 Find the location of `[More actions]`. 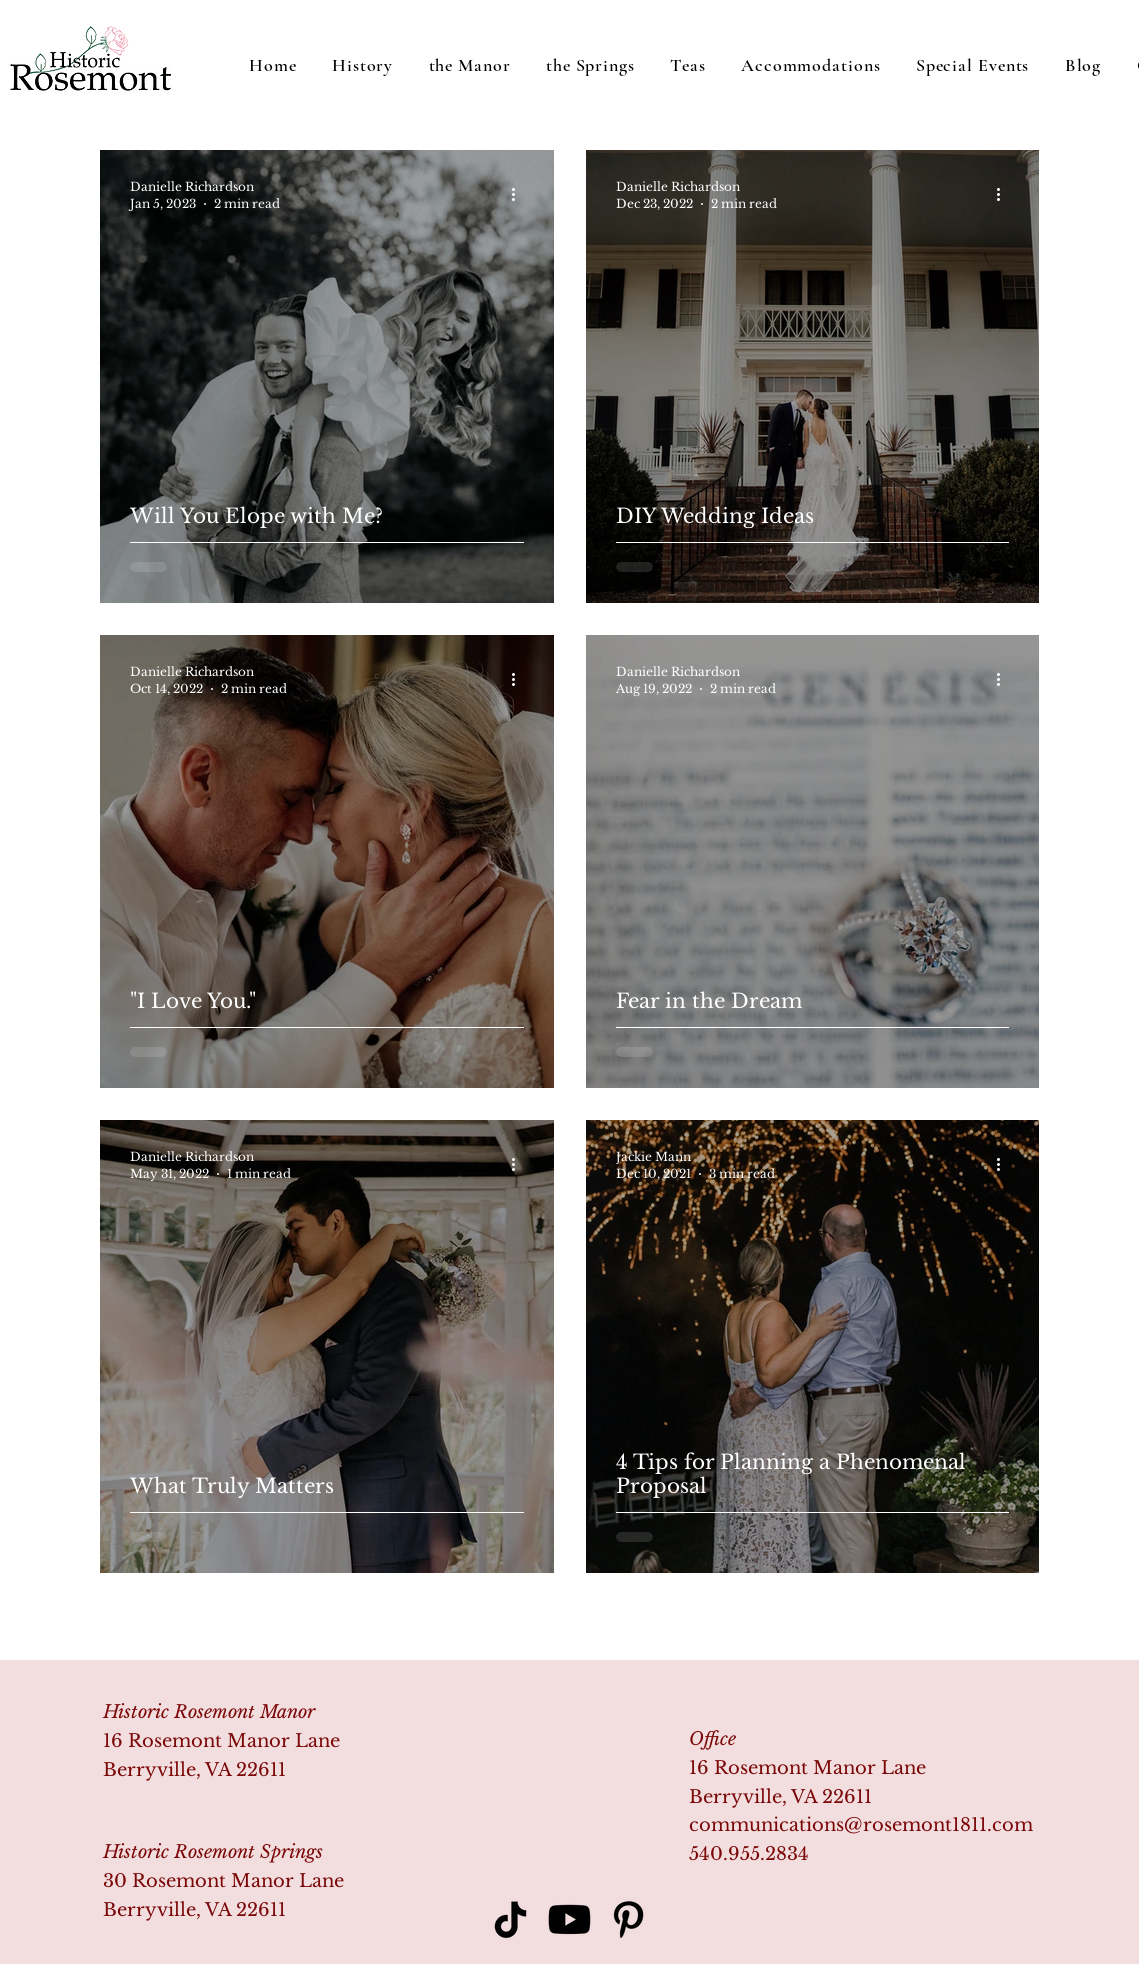

[More actions] is located at coordinates (521, 194).